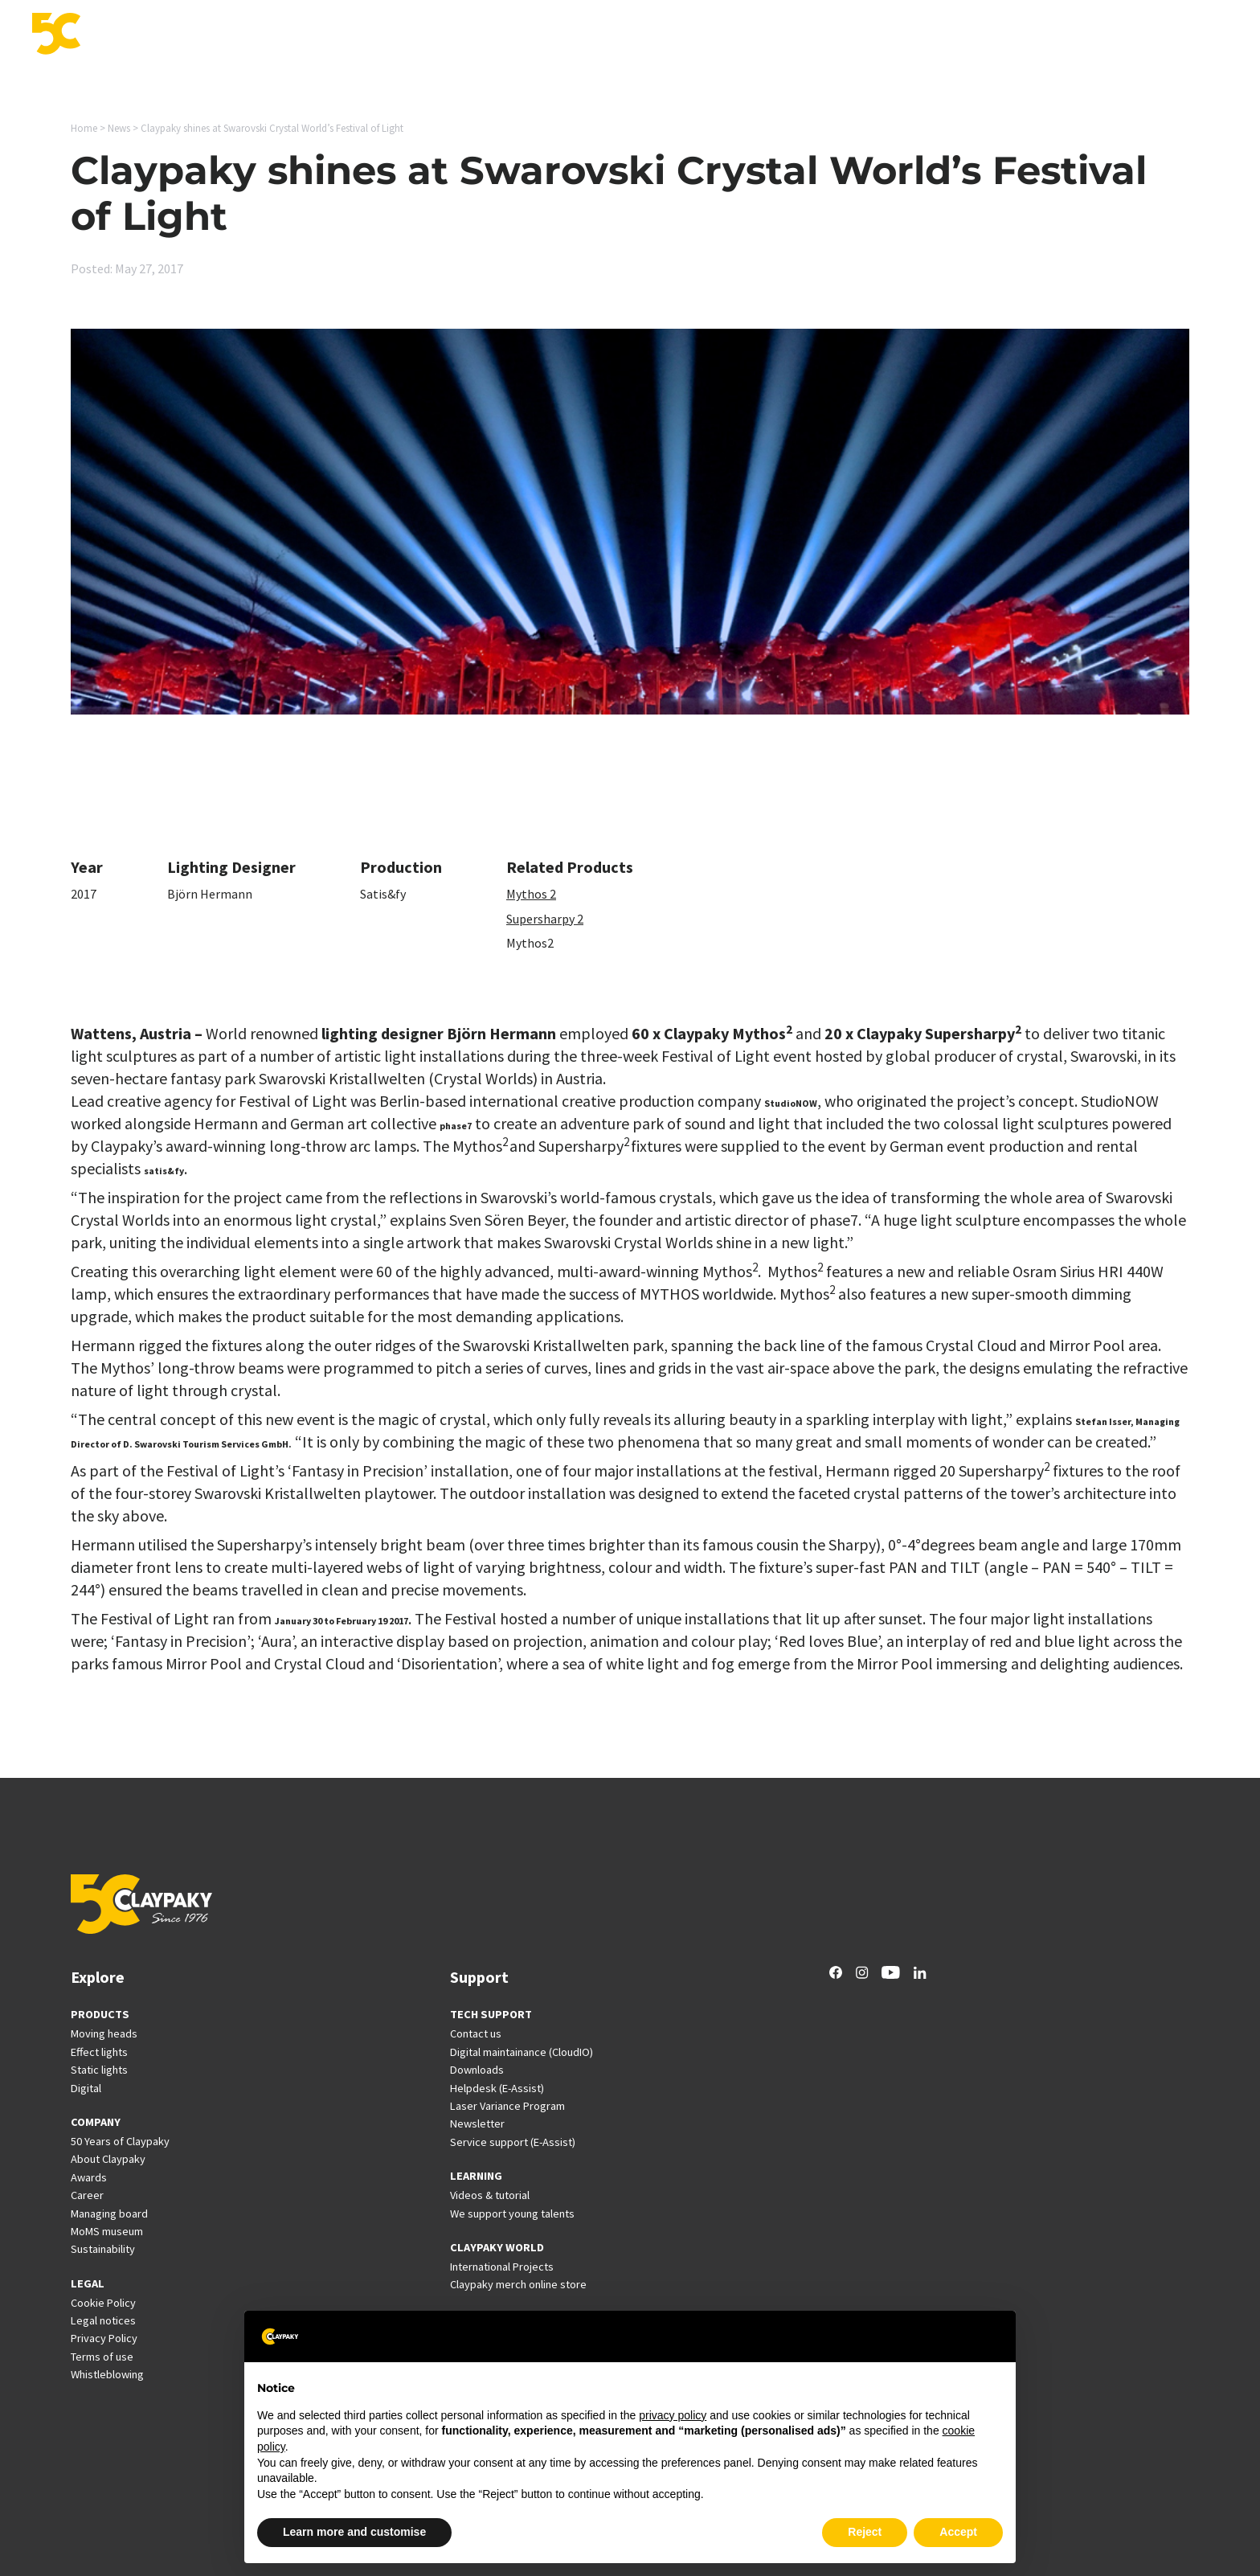 The width and height of the screenshot is (1260, 2576). I want to click on TECH SUPPORT, so click(491, 2014).